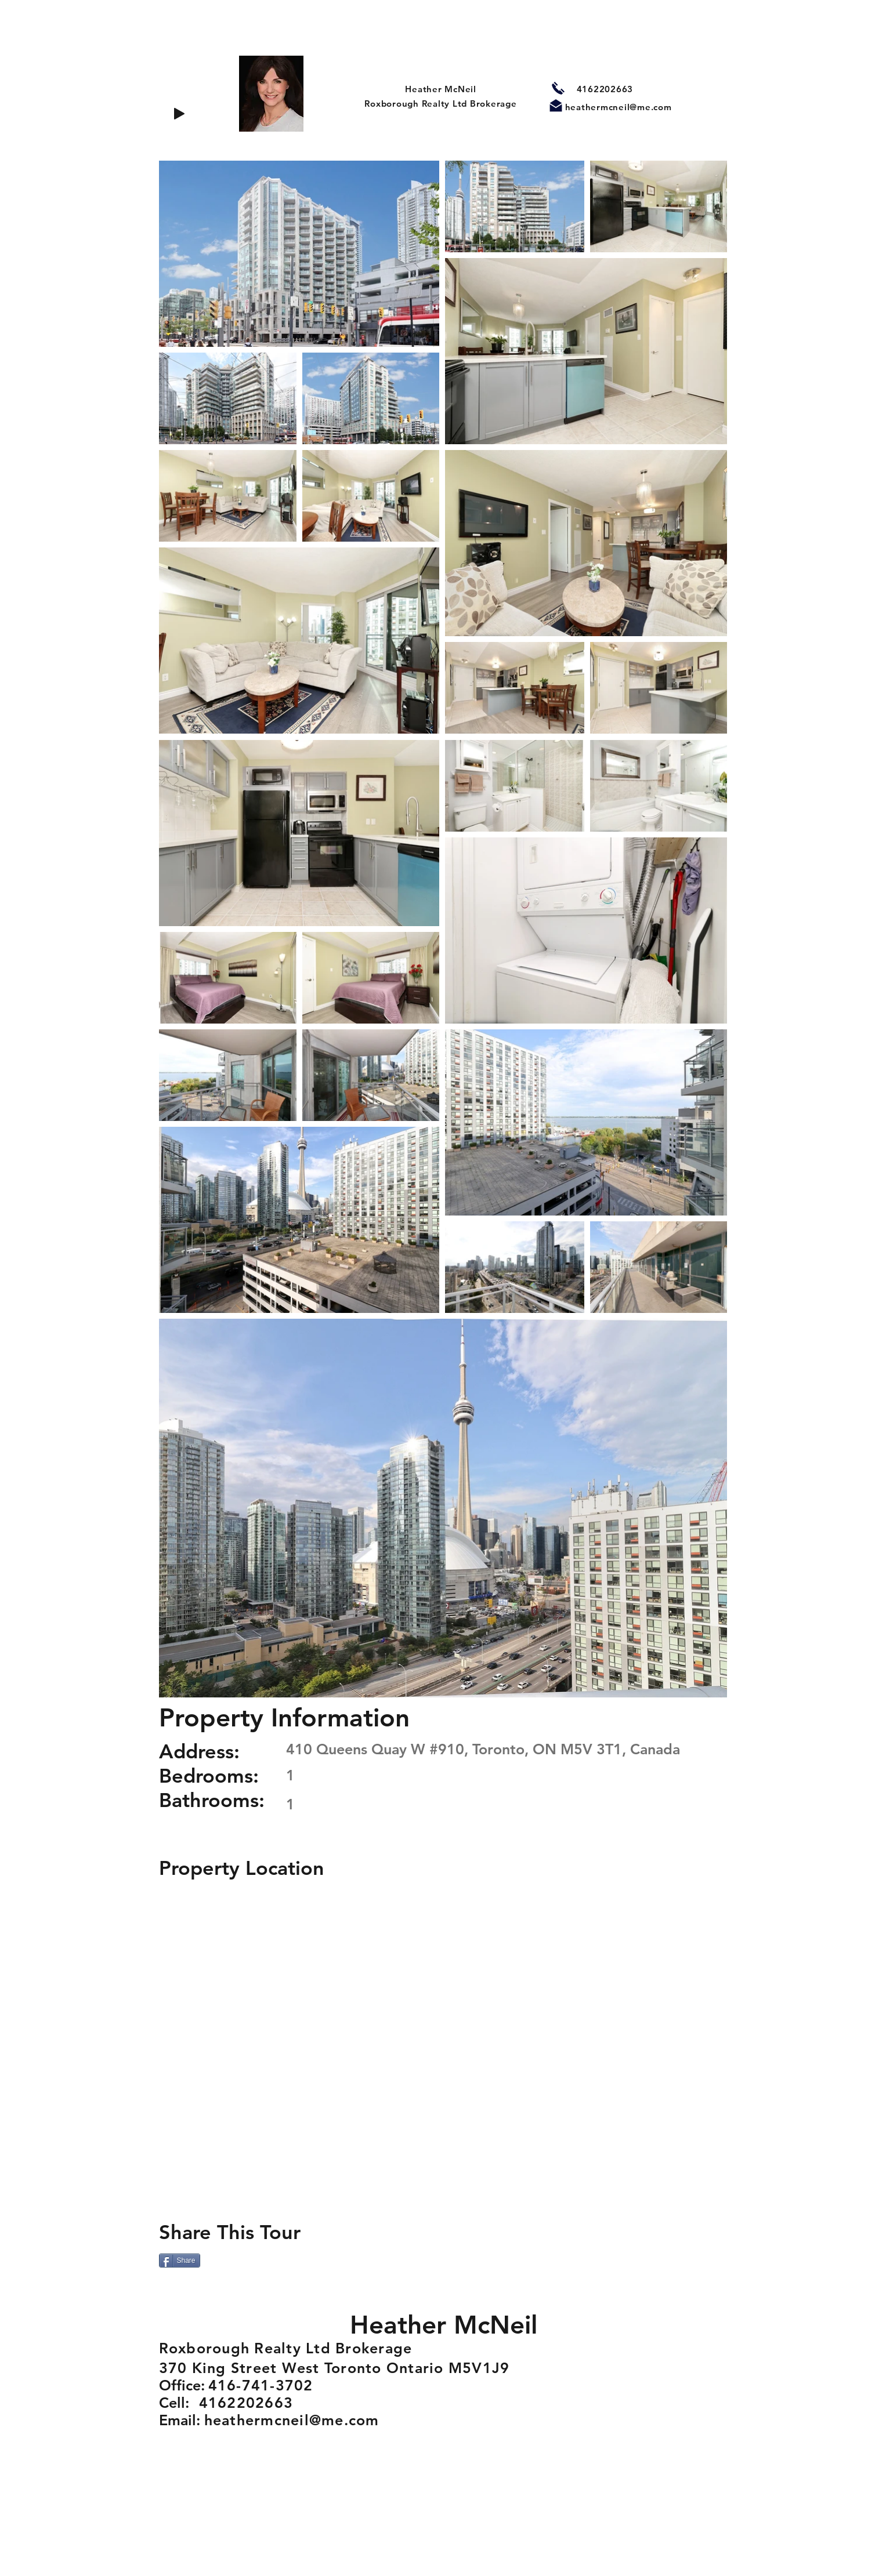 This screenshot has width=886, height=2576. I want to click on [Share], so click(179, 2260).